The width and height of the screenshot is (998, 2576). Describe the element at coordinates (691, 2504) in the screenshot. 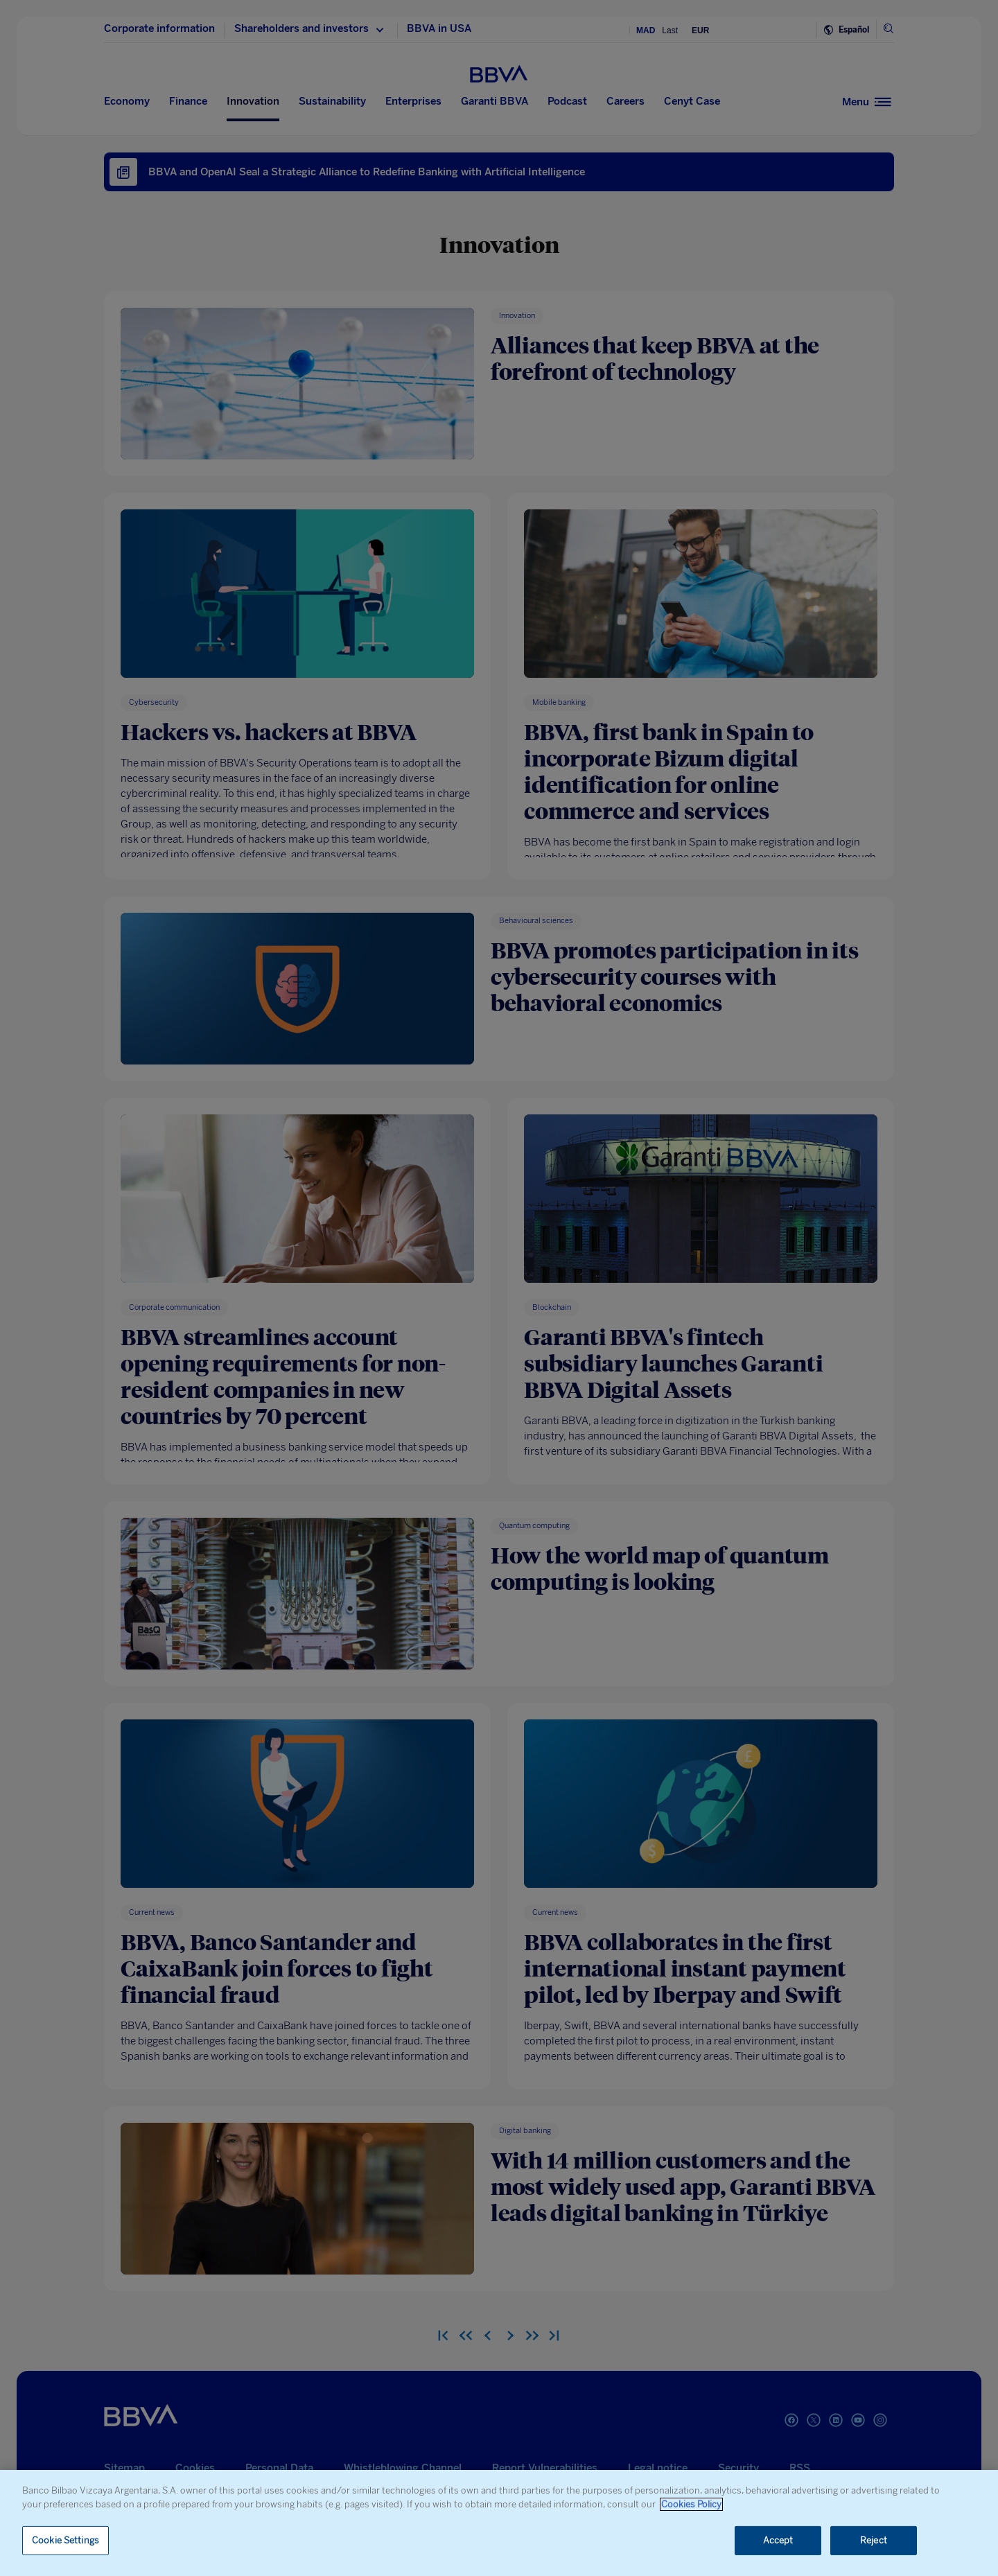

I see `Cookies Policy` at that location.